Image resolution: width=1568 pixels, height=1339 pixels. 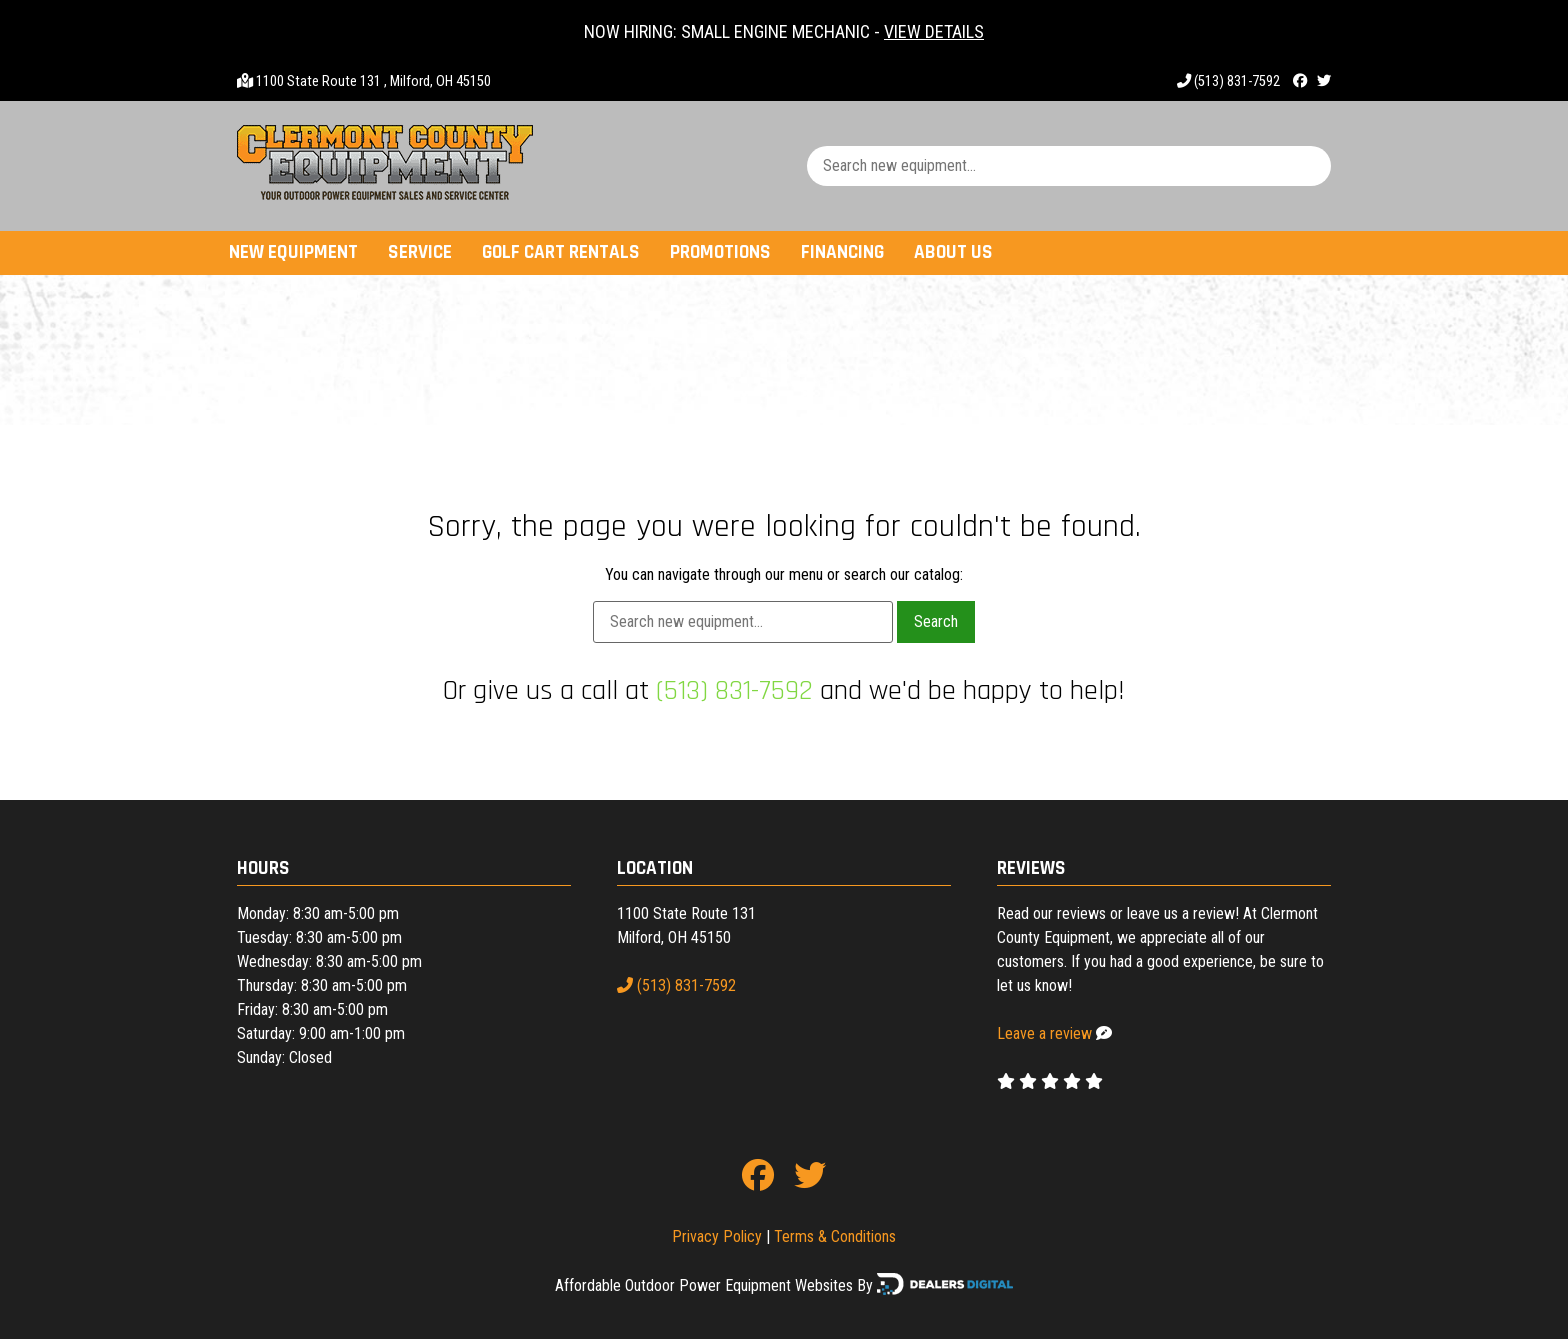 What do you see at coordinates (936, 621) in the screenshot?
I see `Search` at bounding box center [936, 621].